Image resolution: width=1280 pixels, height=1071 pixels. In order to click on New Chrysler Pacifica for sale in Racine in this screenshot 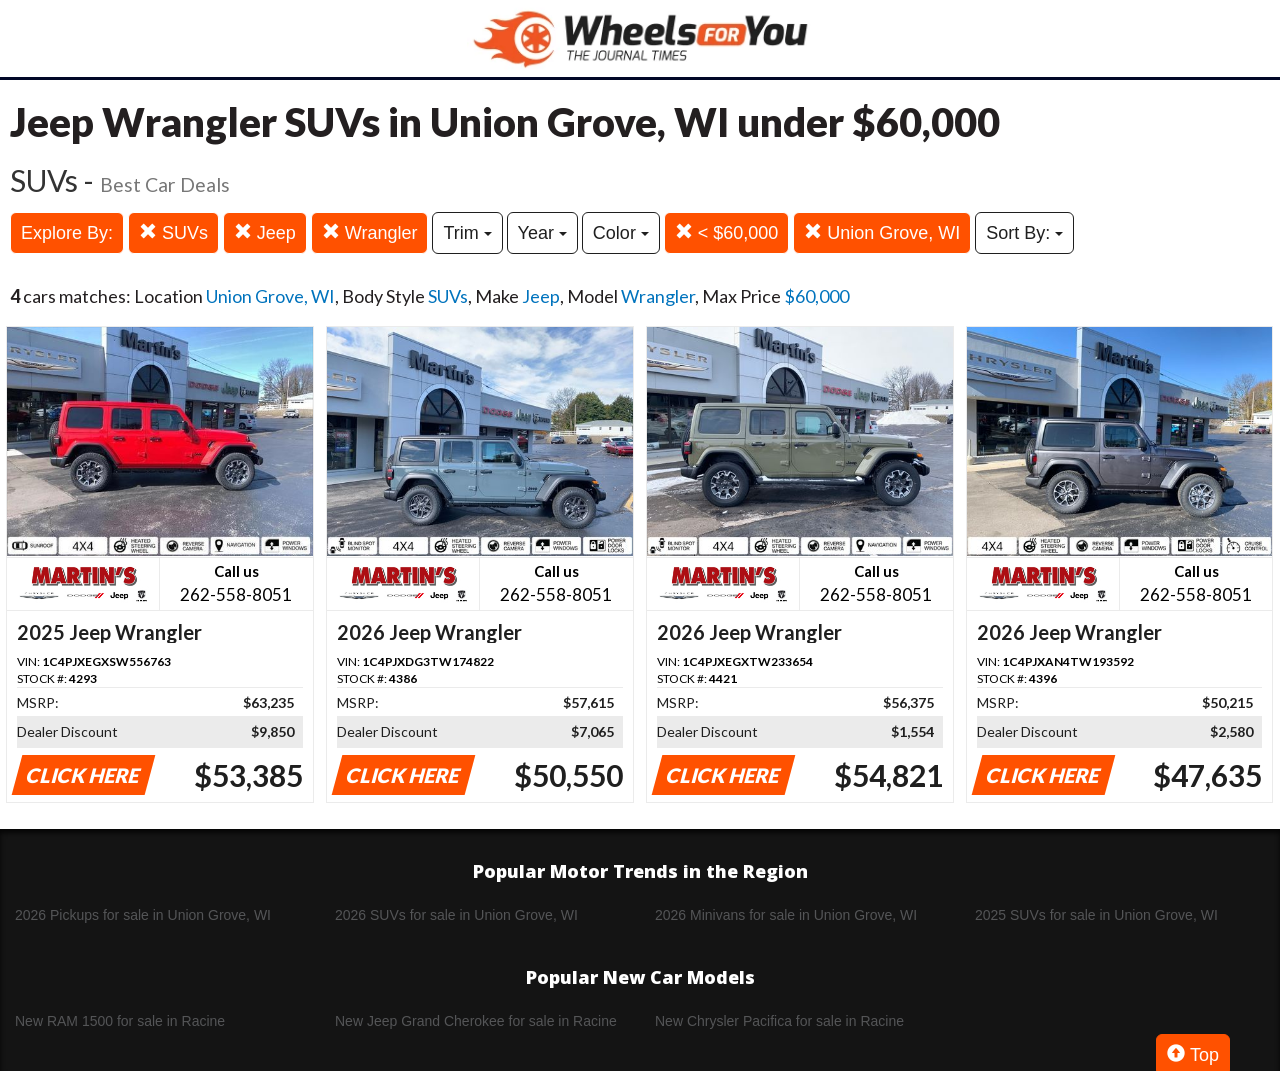, I will do `click(779, 1021)`.